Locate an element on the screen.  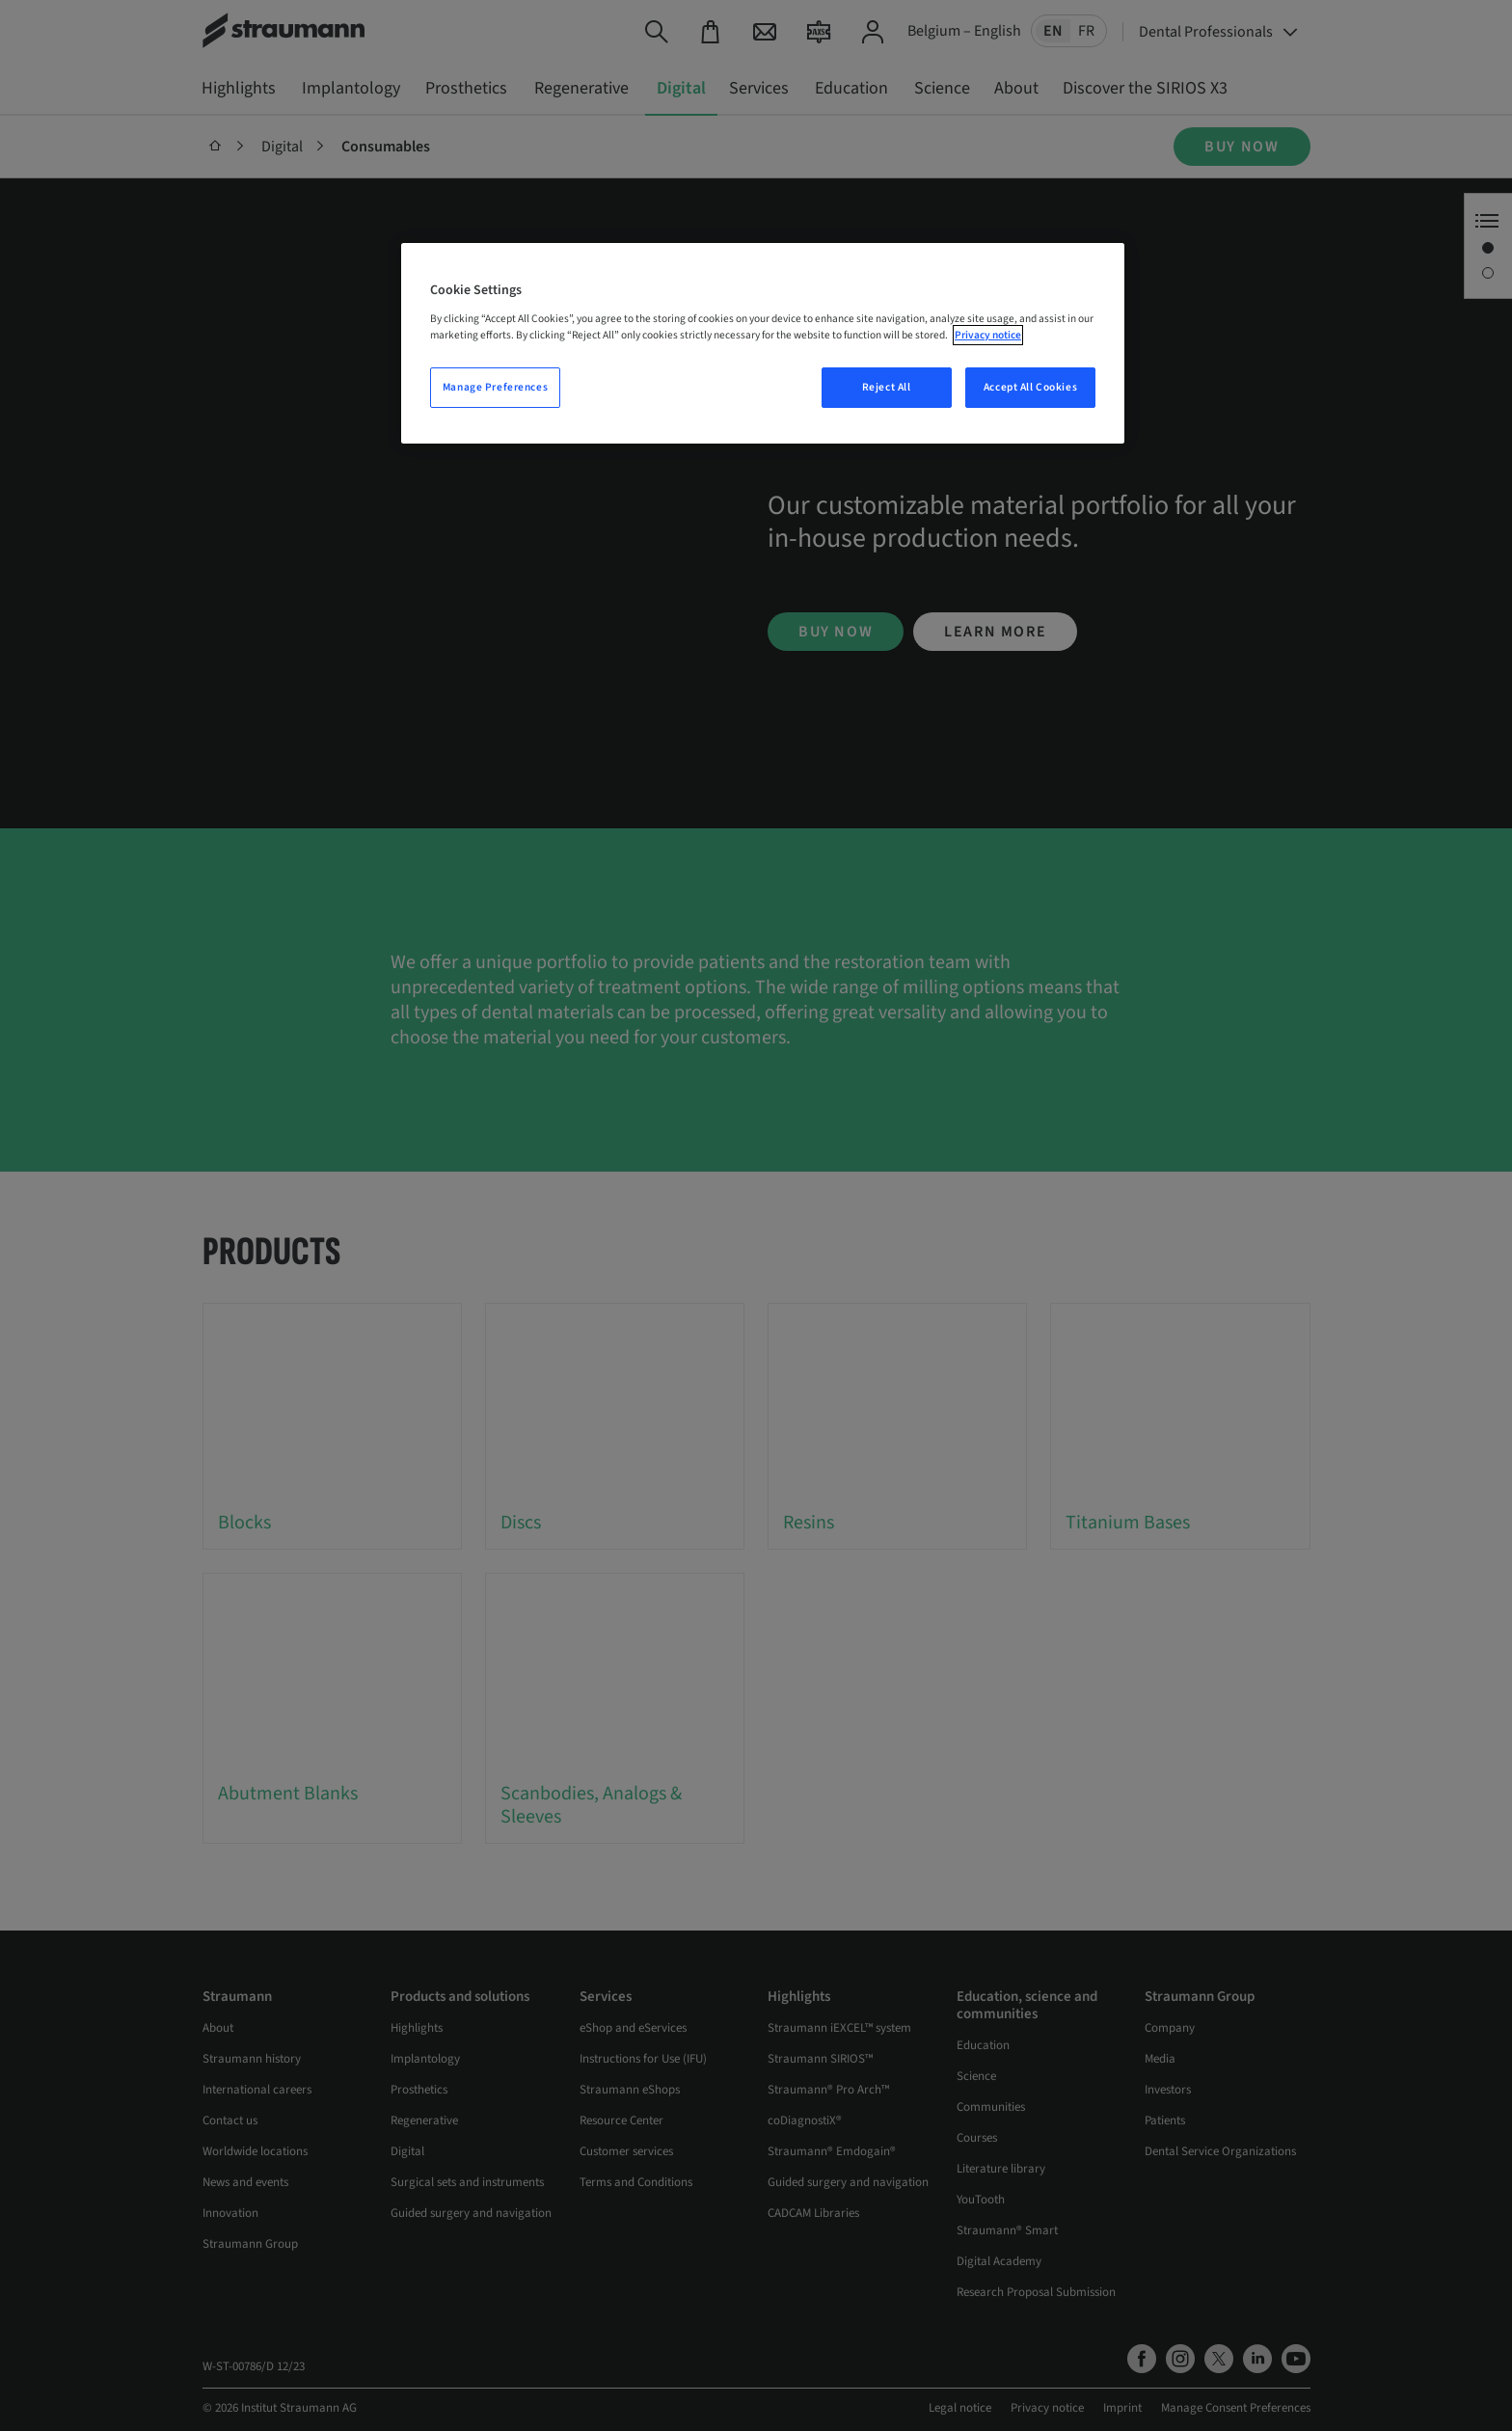
[region] is located at coordinates (762, 343).